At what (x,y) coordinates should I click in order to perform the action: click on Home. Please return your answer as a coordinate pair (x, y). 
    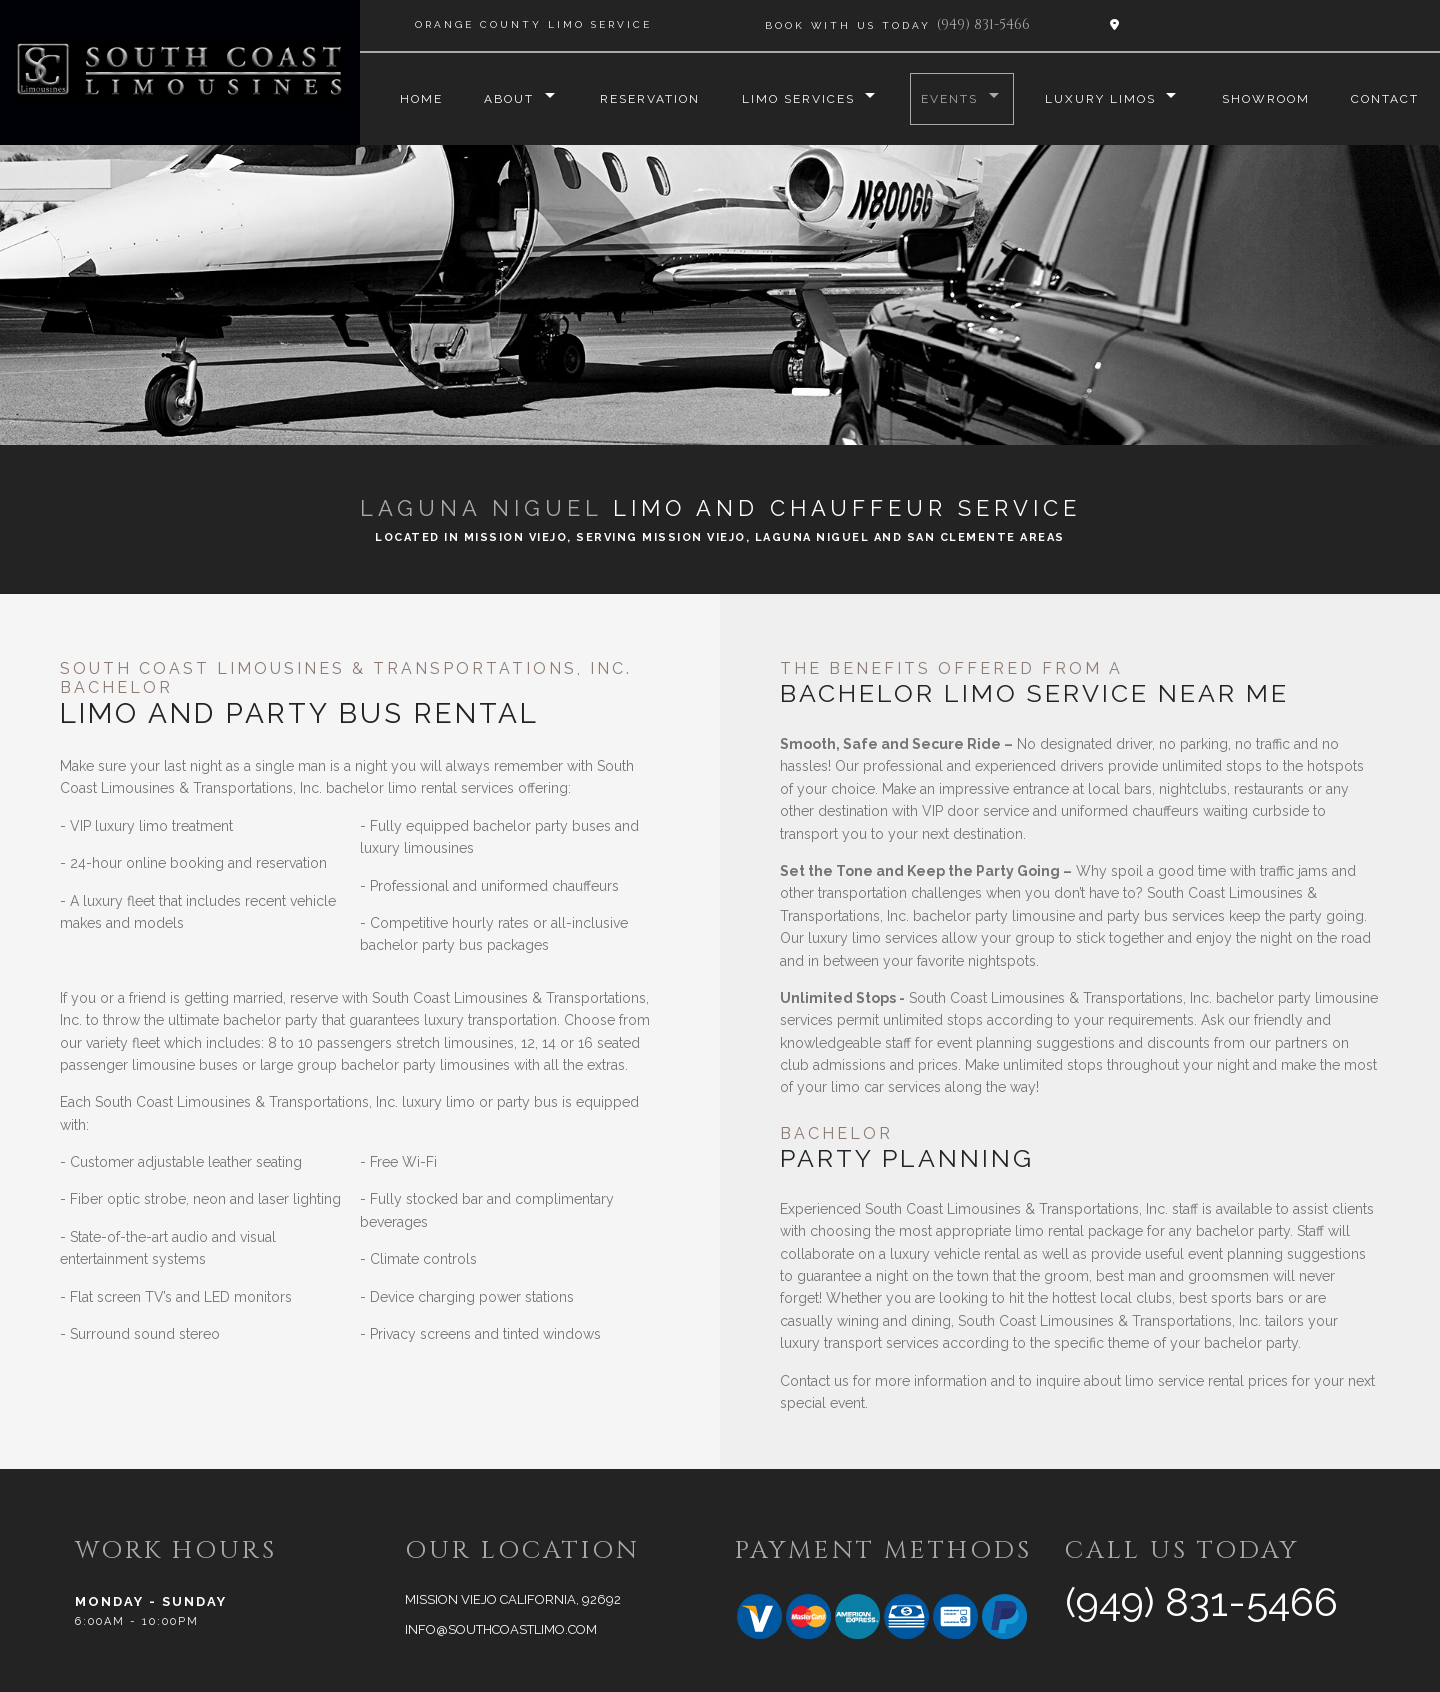
    Looking at the image, I should click on (416, 99).